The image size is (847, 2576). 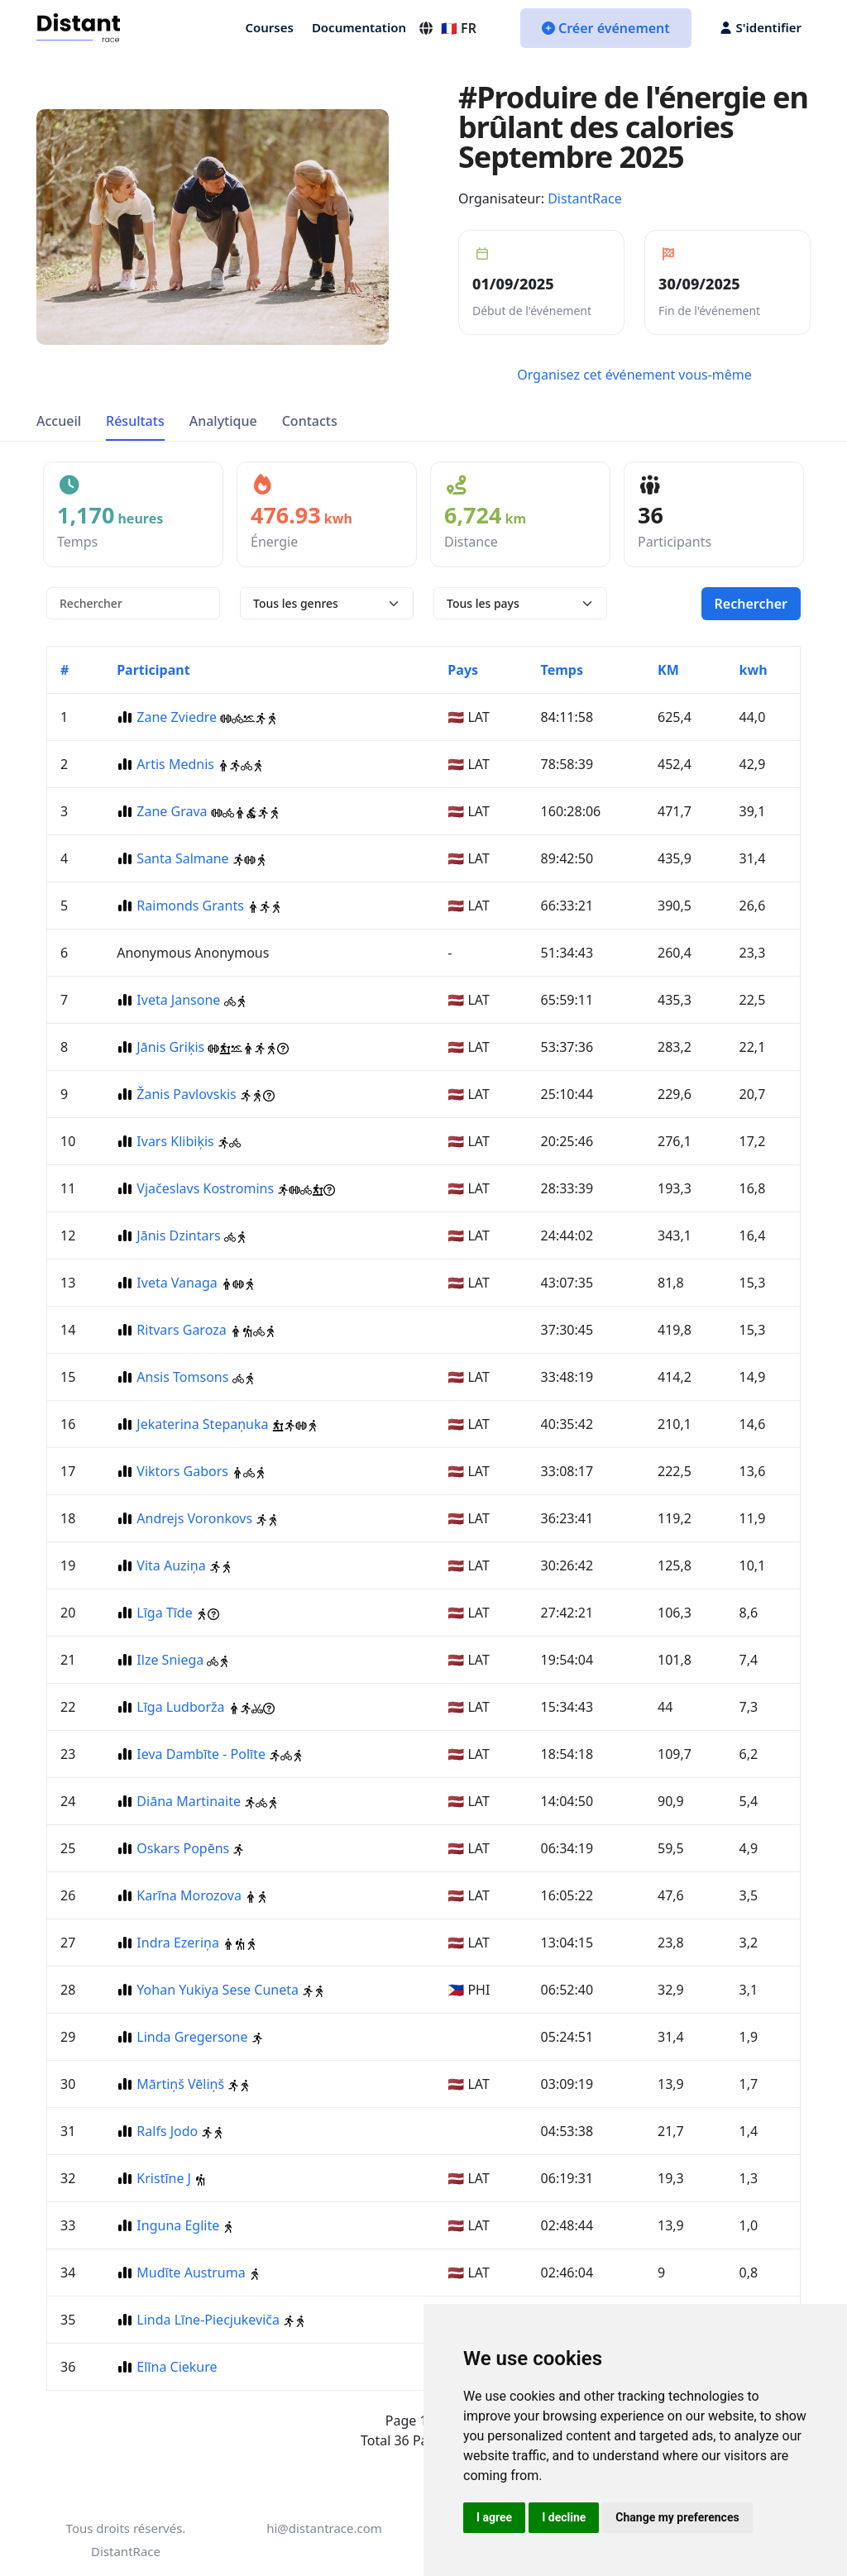 I want to click on Contacts, so click(x=309, y=421).